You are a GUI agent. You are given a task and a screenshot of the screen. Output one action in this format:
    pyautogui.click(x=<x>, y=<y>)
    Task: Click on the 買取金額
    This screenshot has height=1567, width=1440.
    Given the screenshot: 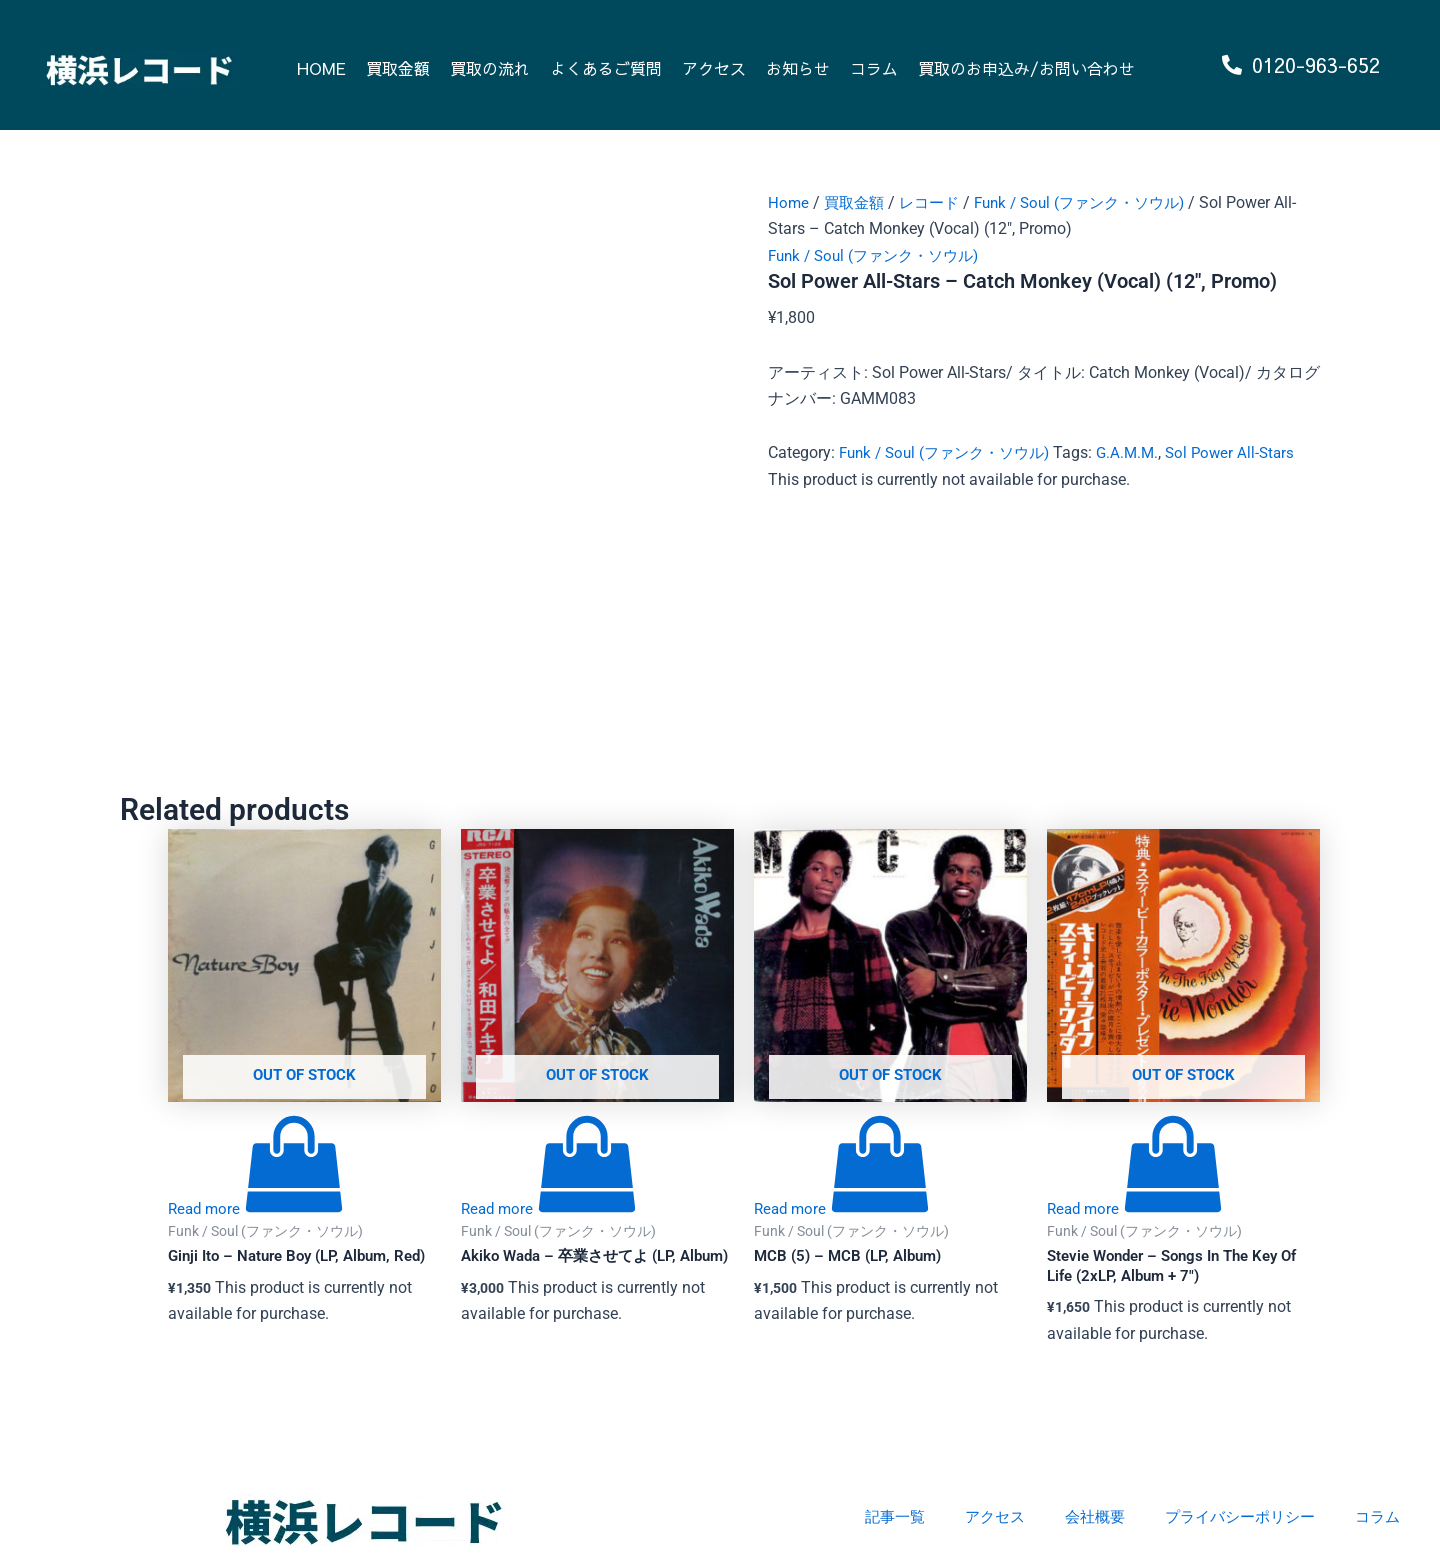 What is the action you would take?
    pyautogui.click(x=398, y=68)
    